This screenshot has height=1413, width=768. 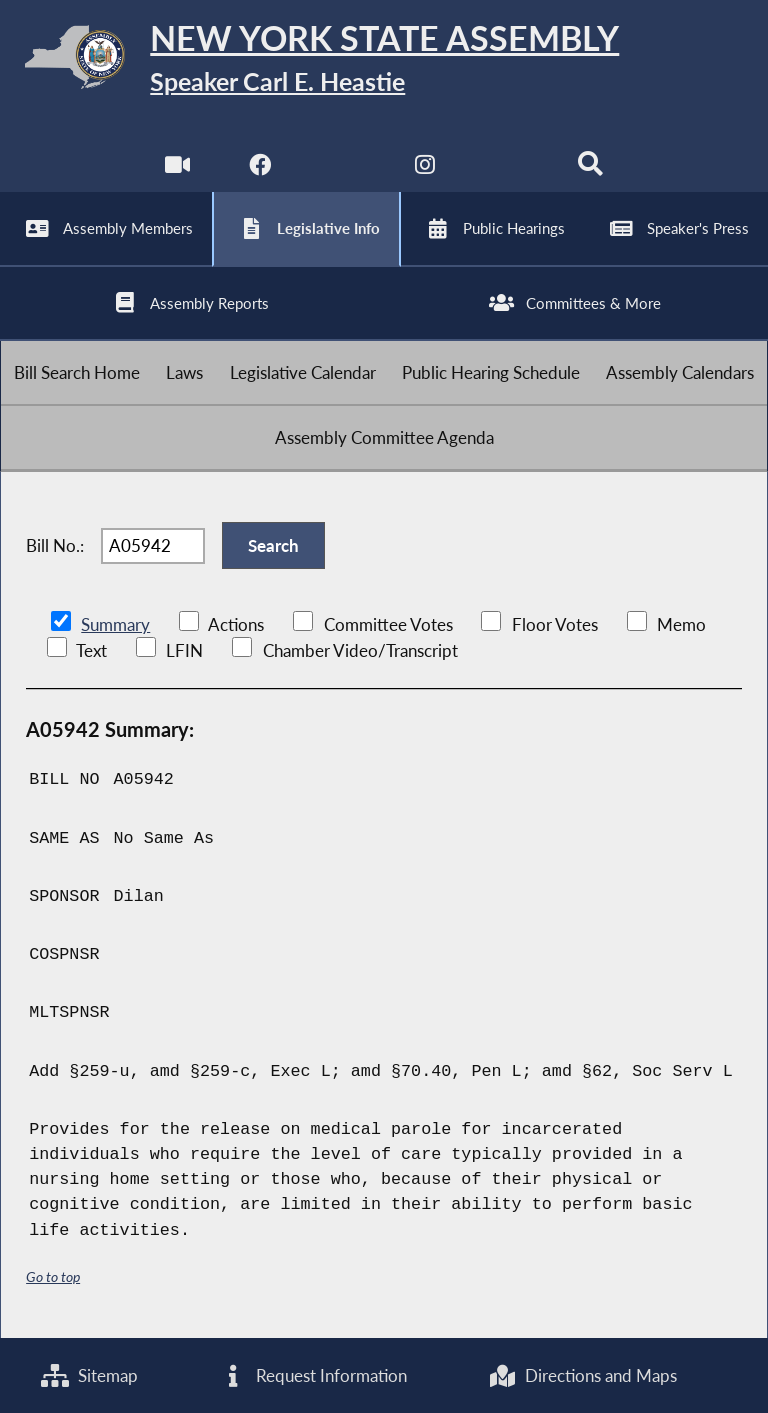 I want to click on [NYS Assembly Majority Instagram], so click(x=425, y=169).